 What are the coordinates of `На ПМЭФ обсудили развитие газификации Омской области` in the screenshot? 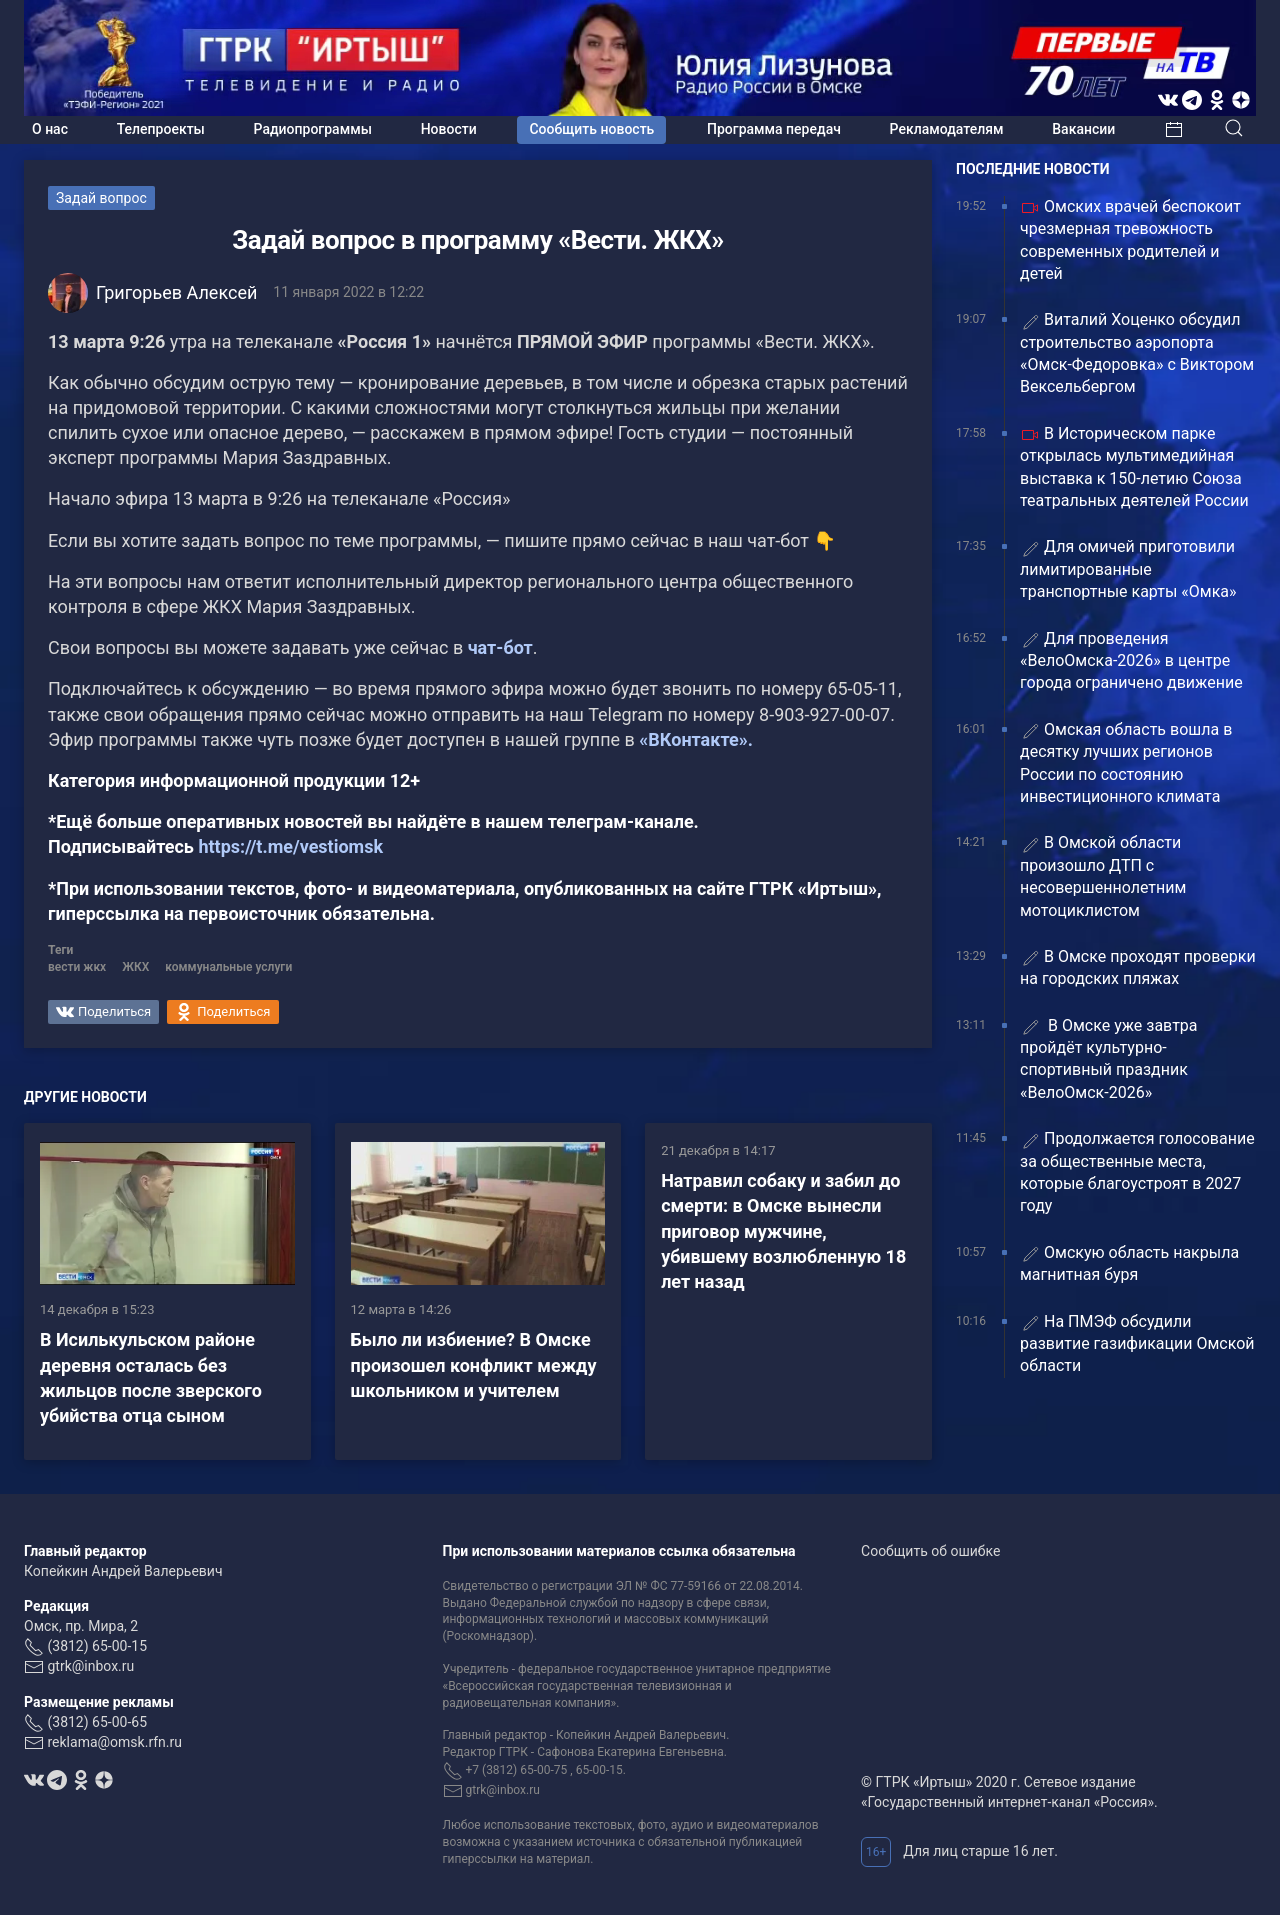 It's located at (1137, 1344).